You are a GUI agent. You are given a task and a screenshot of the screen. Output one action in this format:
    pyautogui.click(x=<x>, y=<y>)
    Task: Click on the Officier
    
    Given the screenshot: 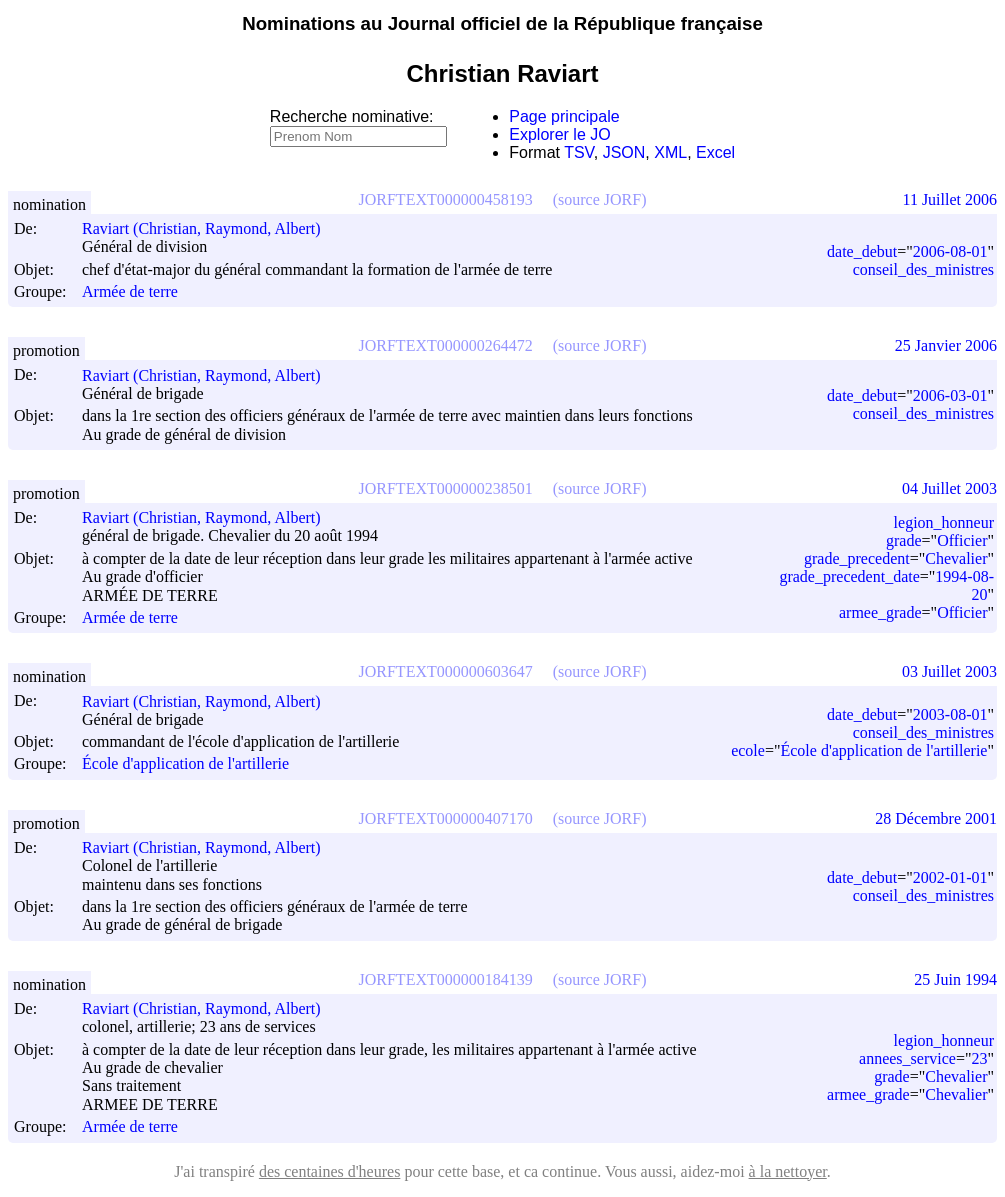 What is the action you would take?
    pyautogui.click(x=962, y=540)
    